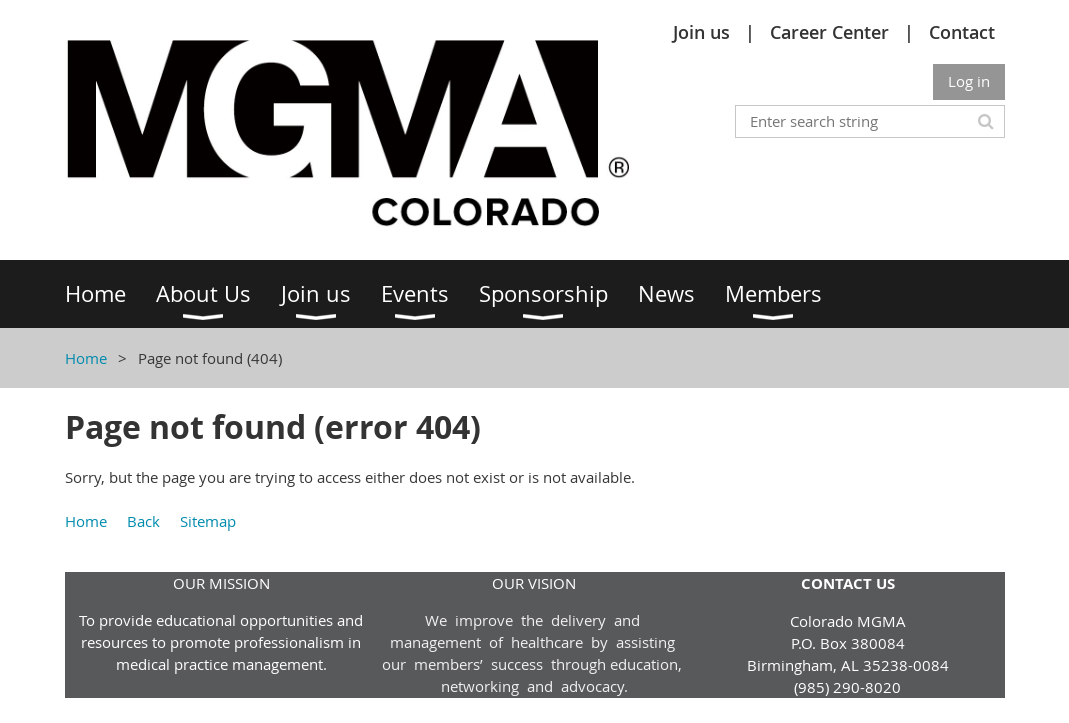  I want to click on Career Center, so click(829, 32).